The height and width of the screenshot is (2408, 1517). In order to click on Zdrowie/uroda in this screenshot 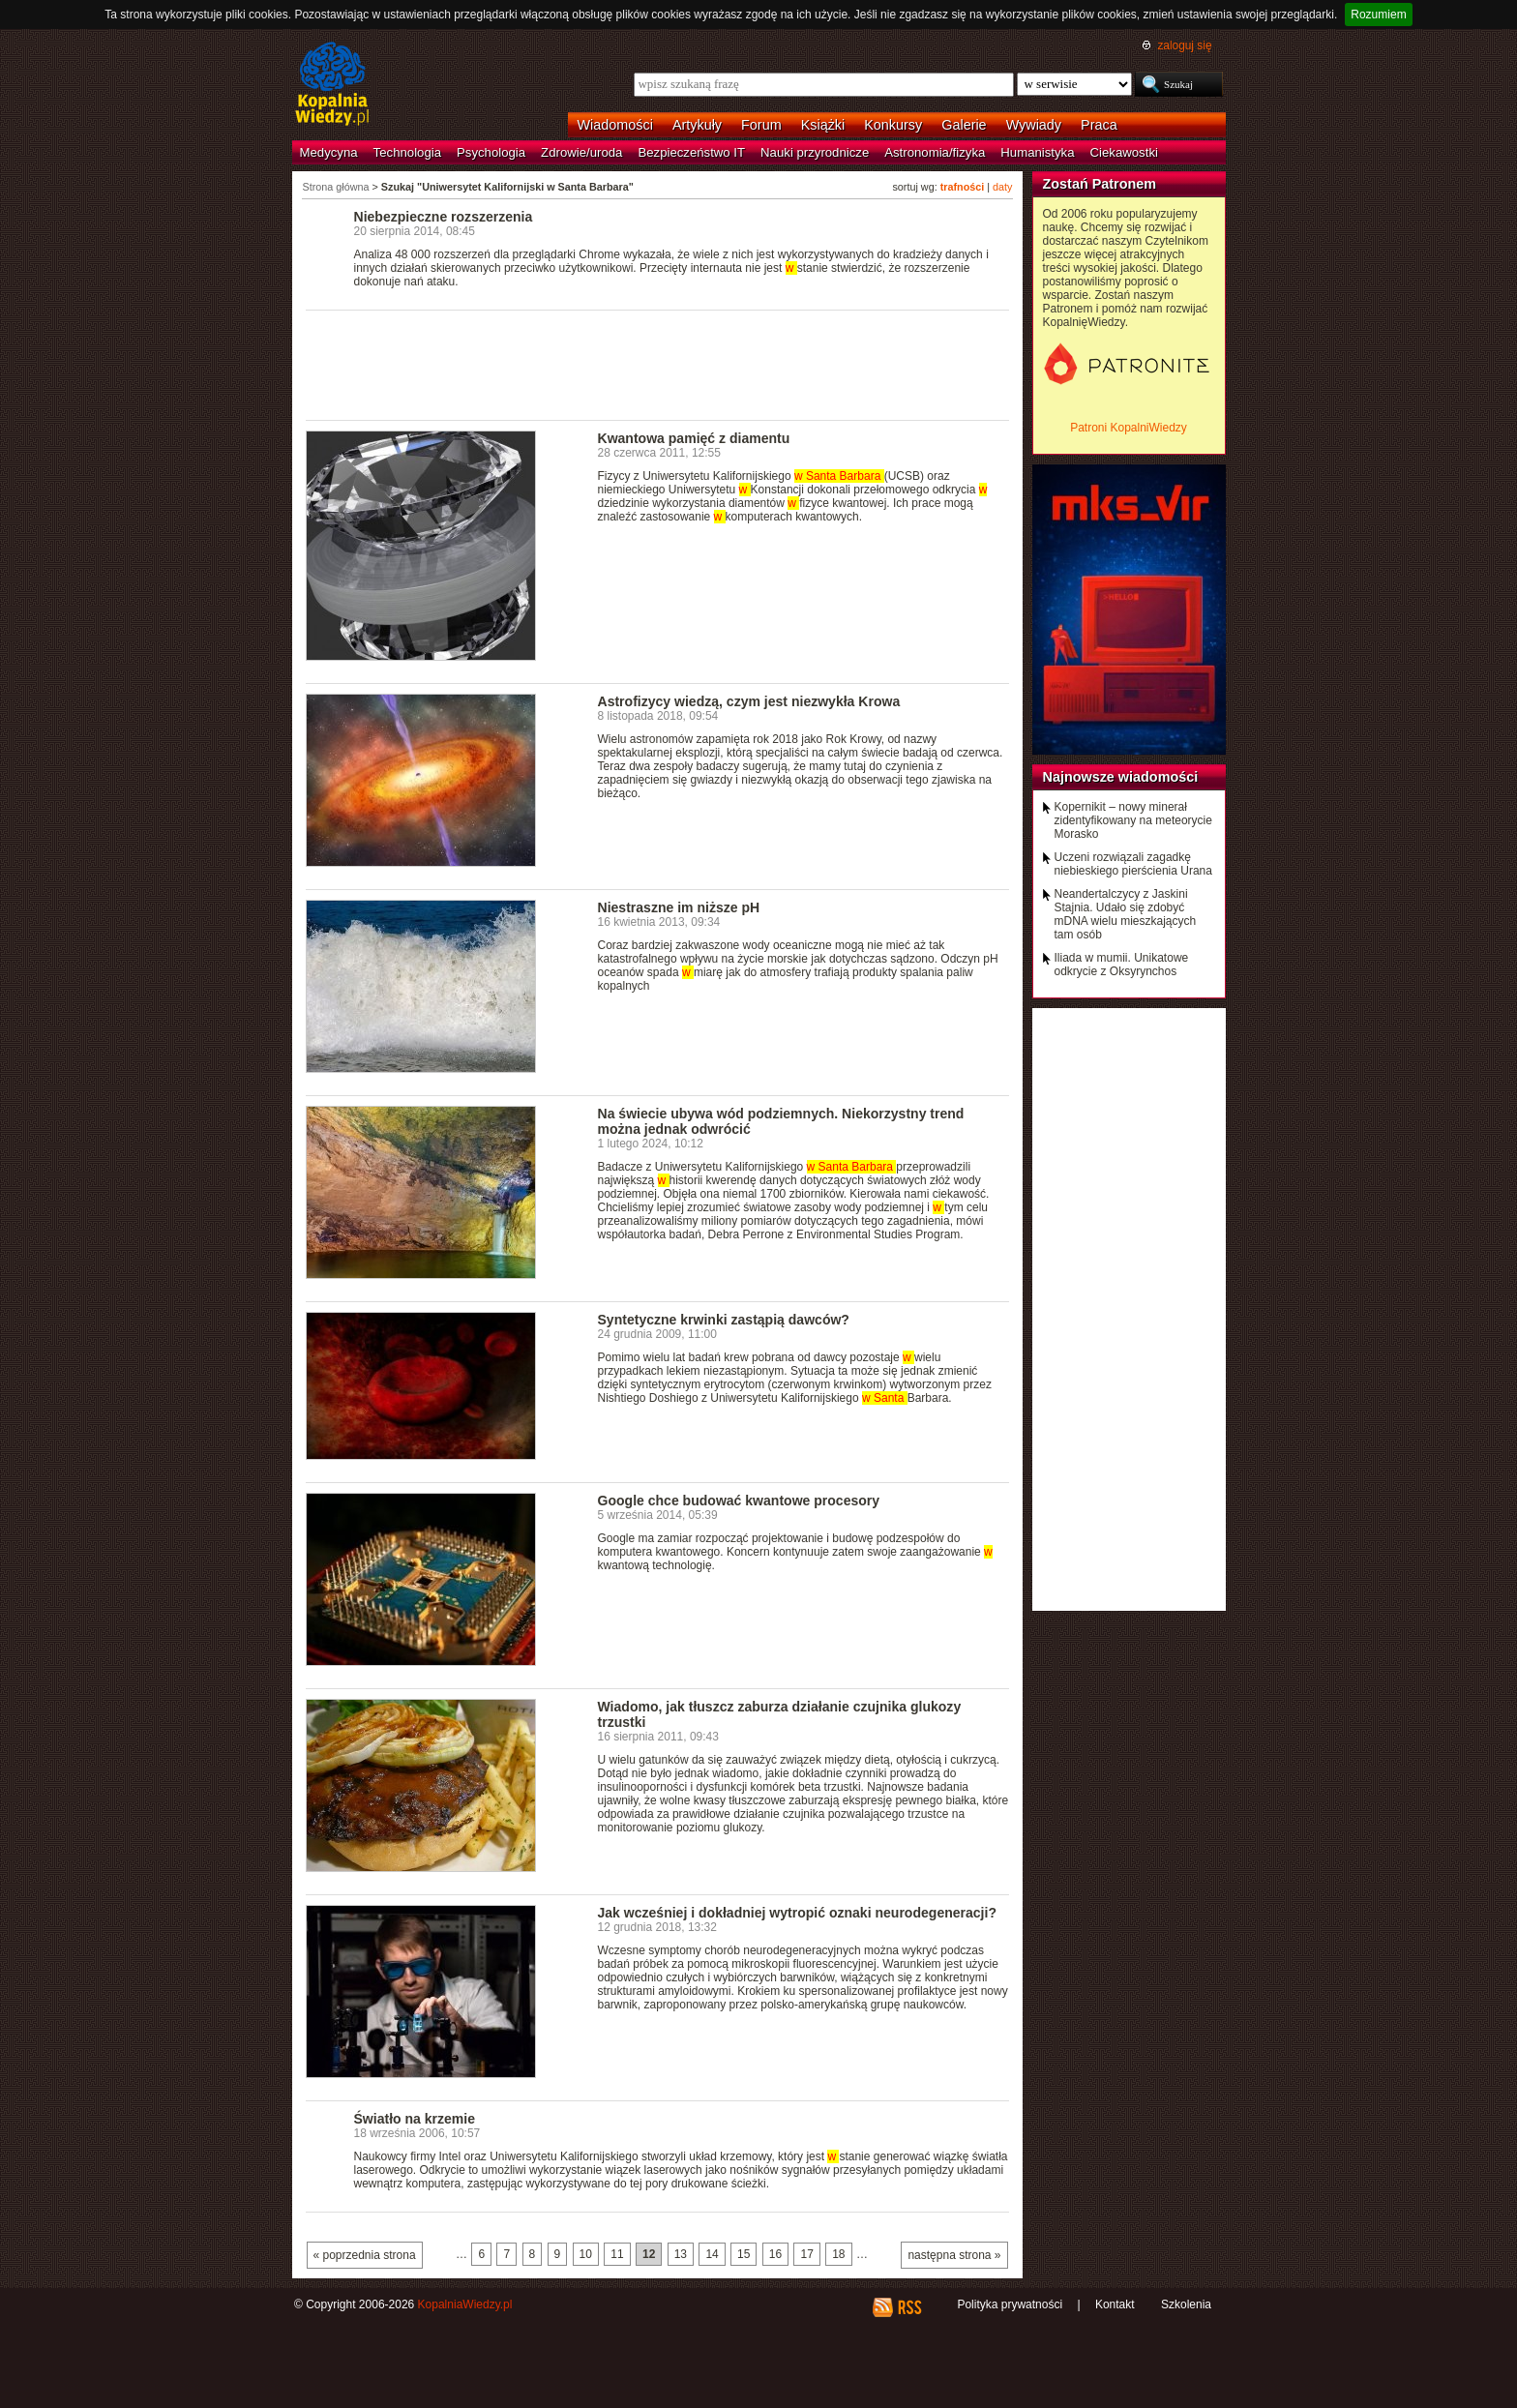, I will do `click(581, 152)`.